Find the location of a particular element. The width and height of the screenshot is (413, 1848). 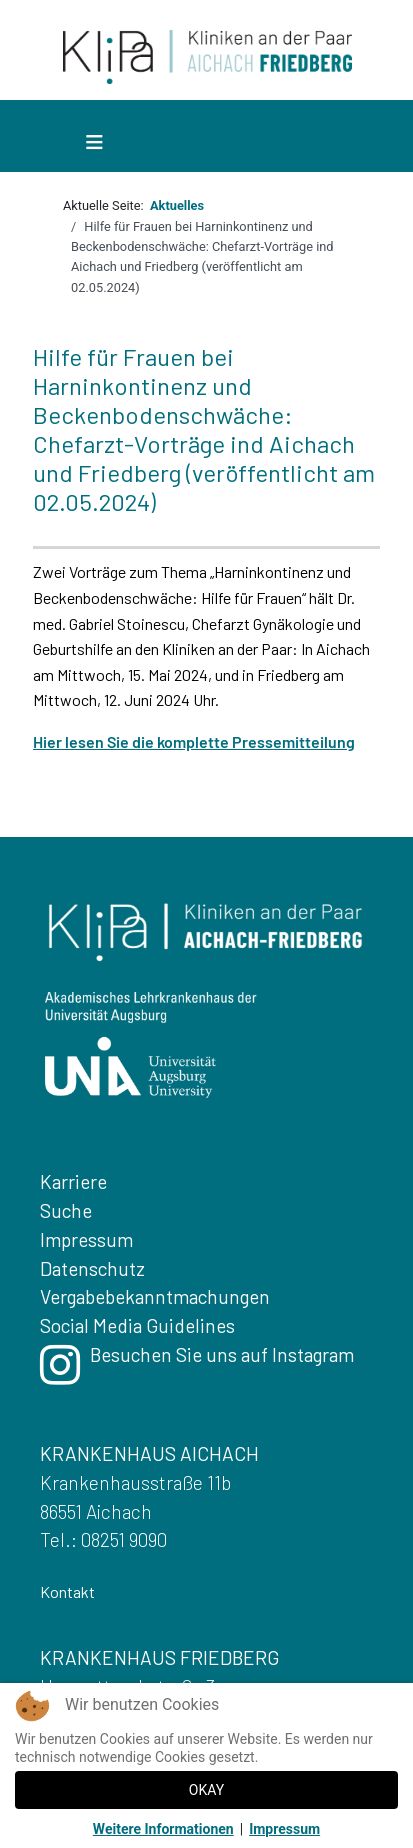

Social Media Guidelines is located at coordinates (137, 1325).